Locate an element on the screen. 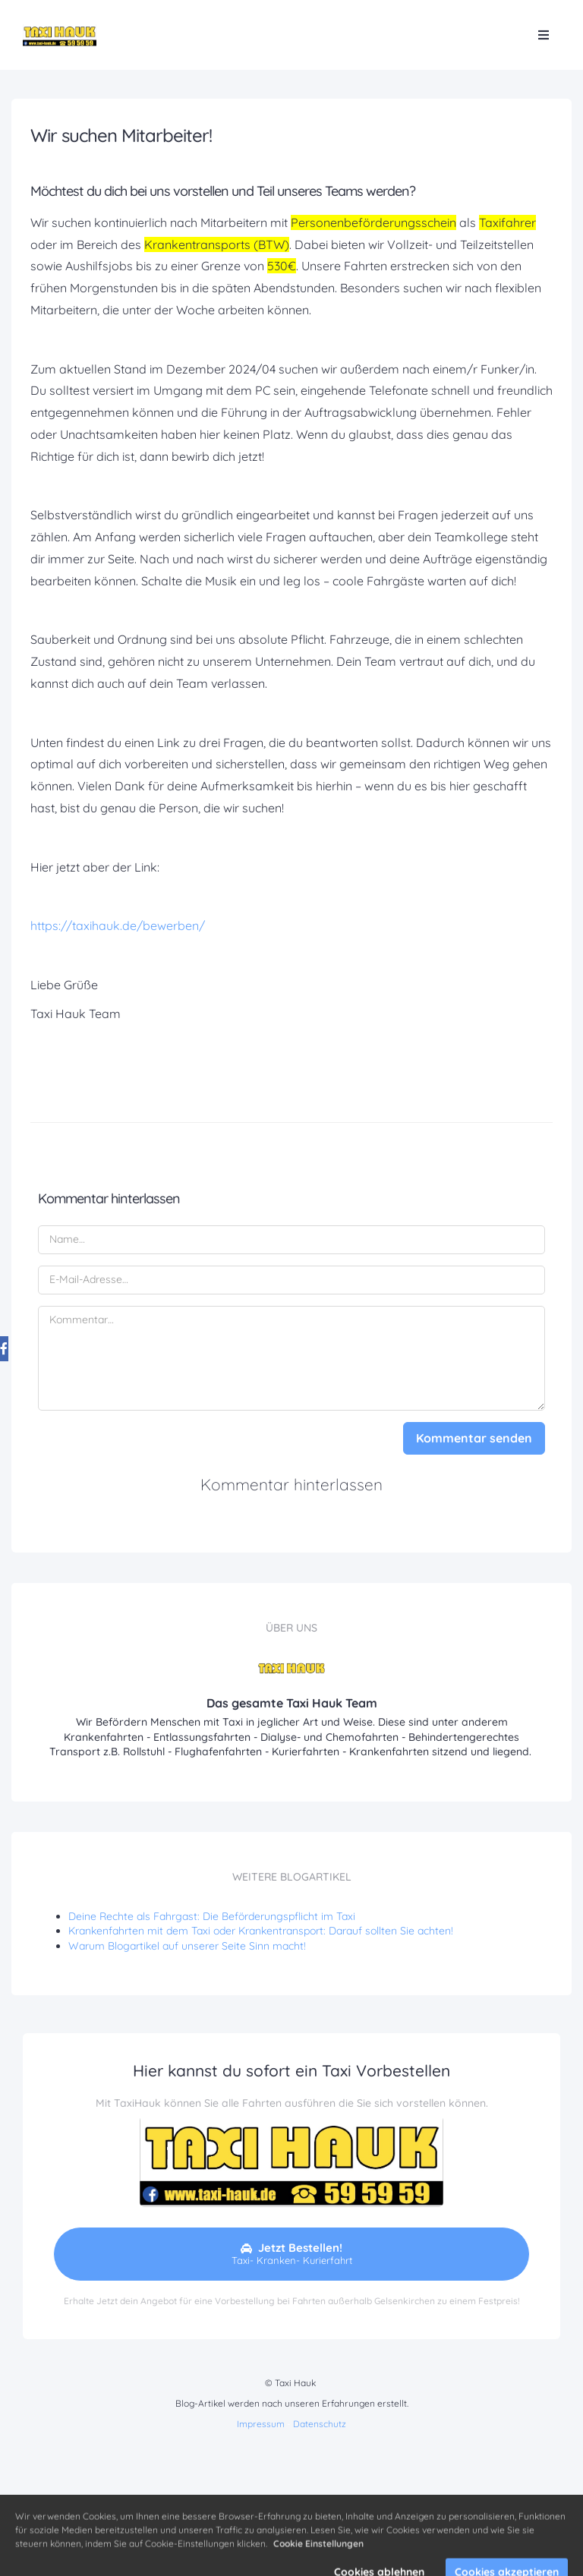 The width and height of the screenshot is (583, 2576). Warum Blogartikel auf unserer Seite Sinn macht! is located at coordinates (187, 1946).